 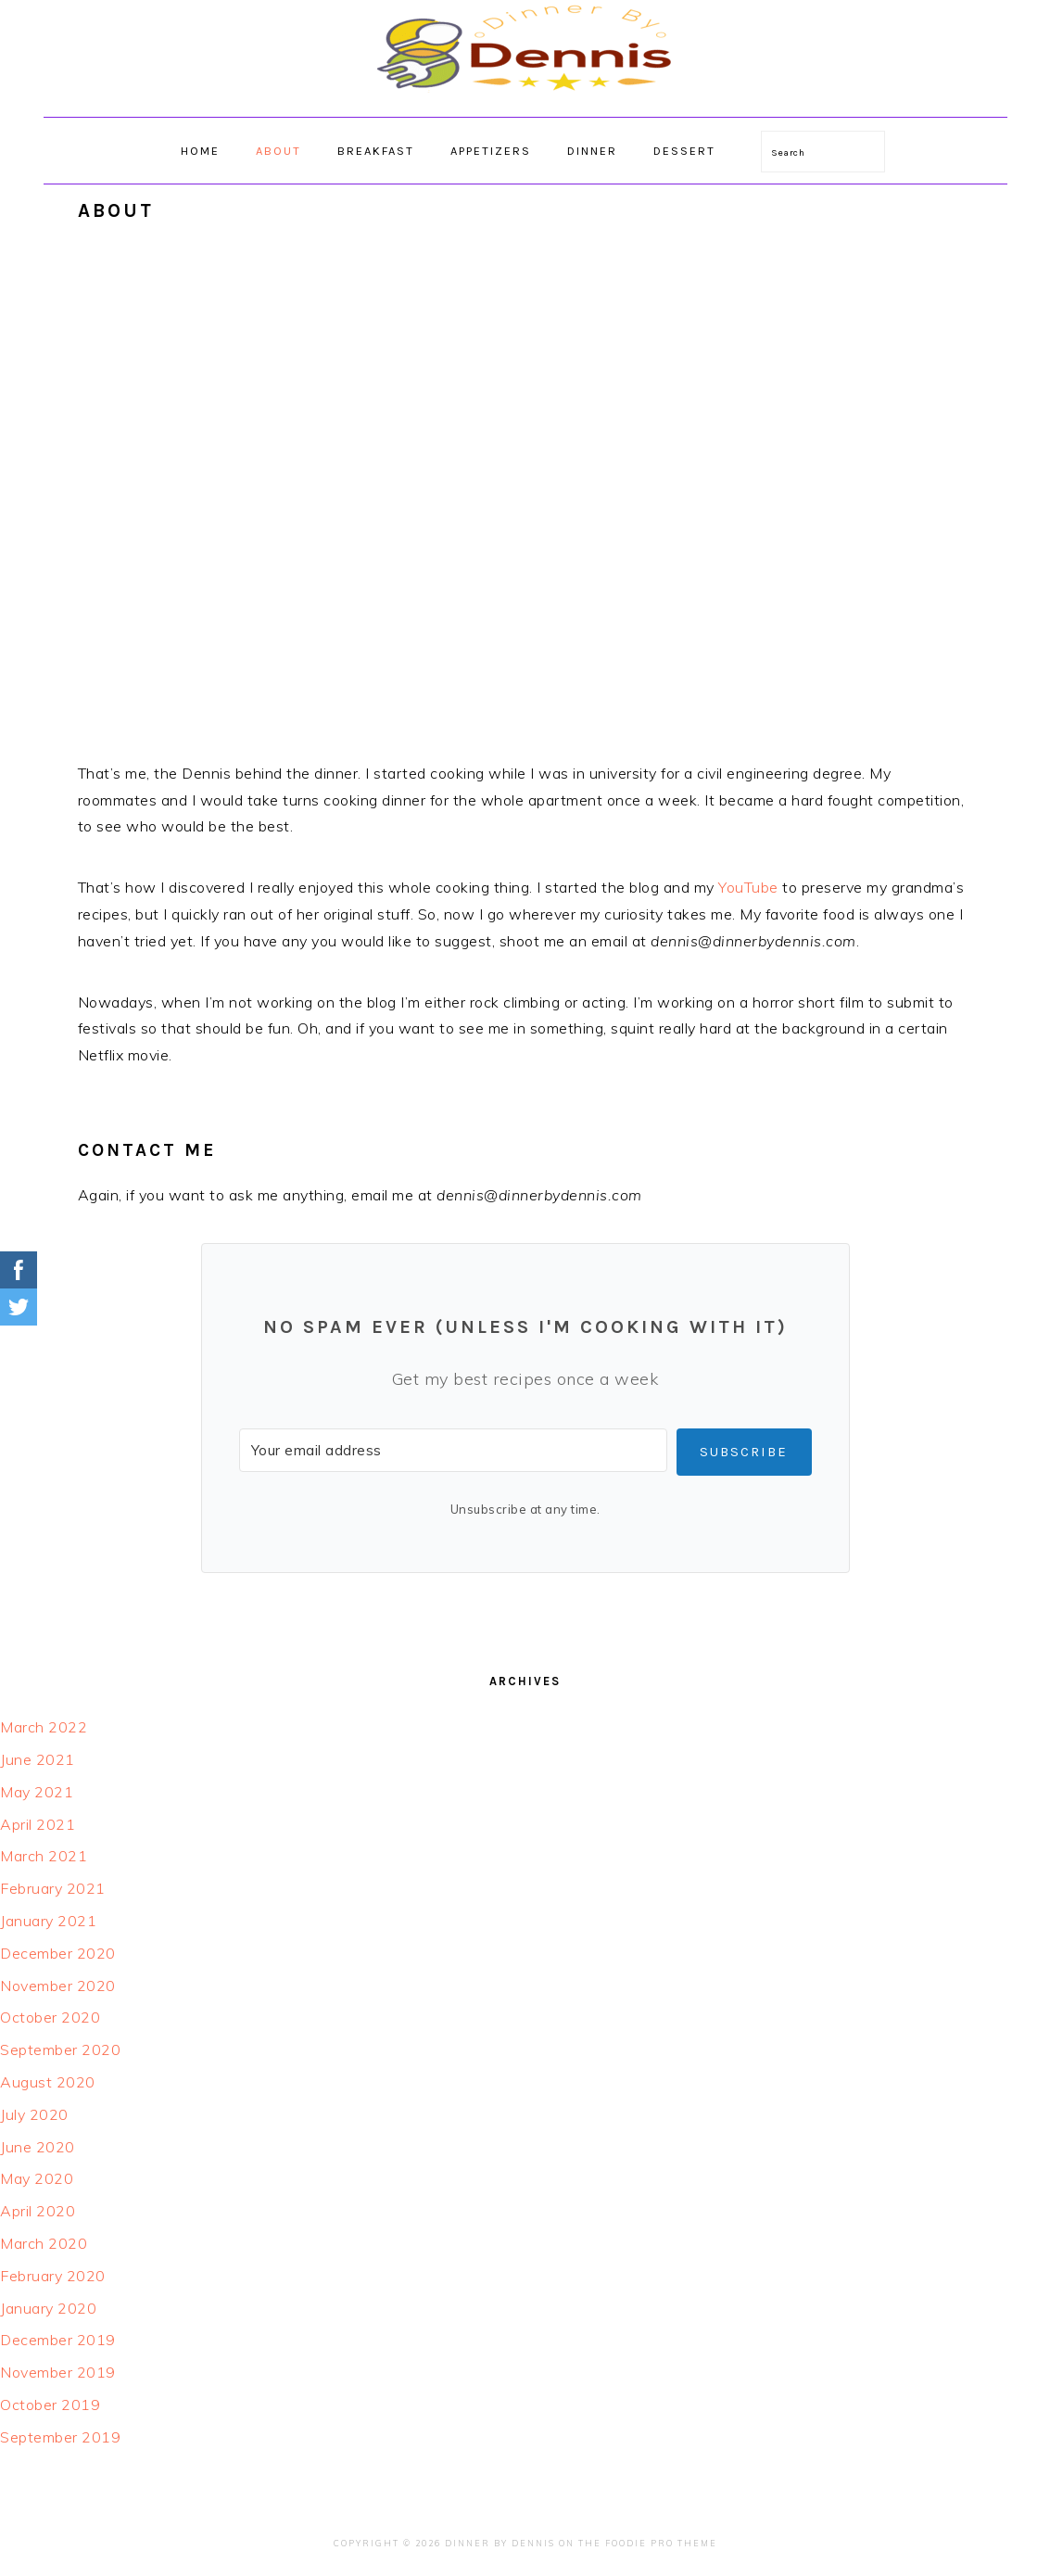 I want to click on May 2021, so click(x=36, y=1792).